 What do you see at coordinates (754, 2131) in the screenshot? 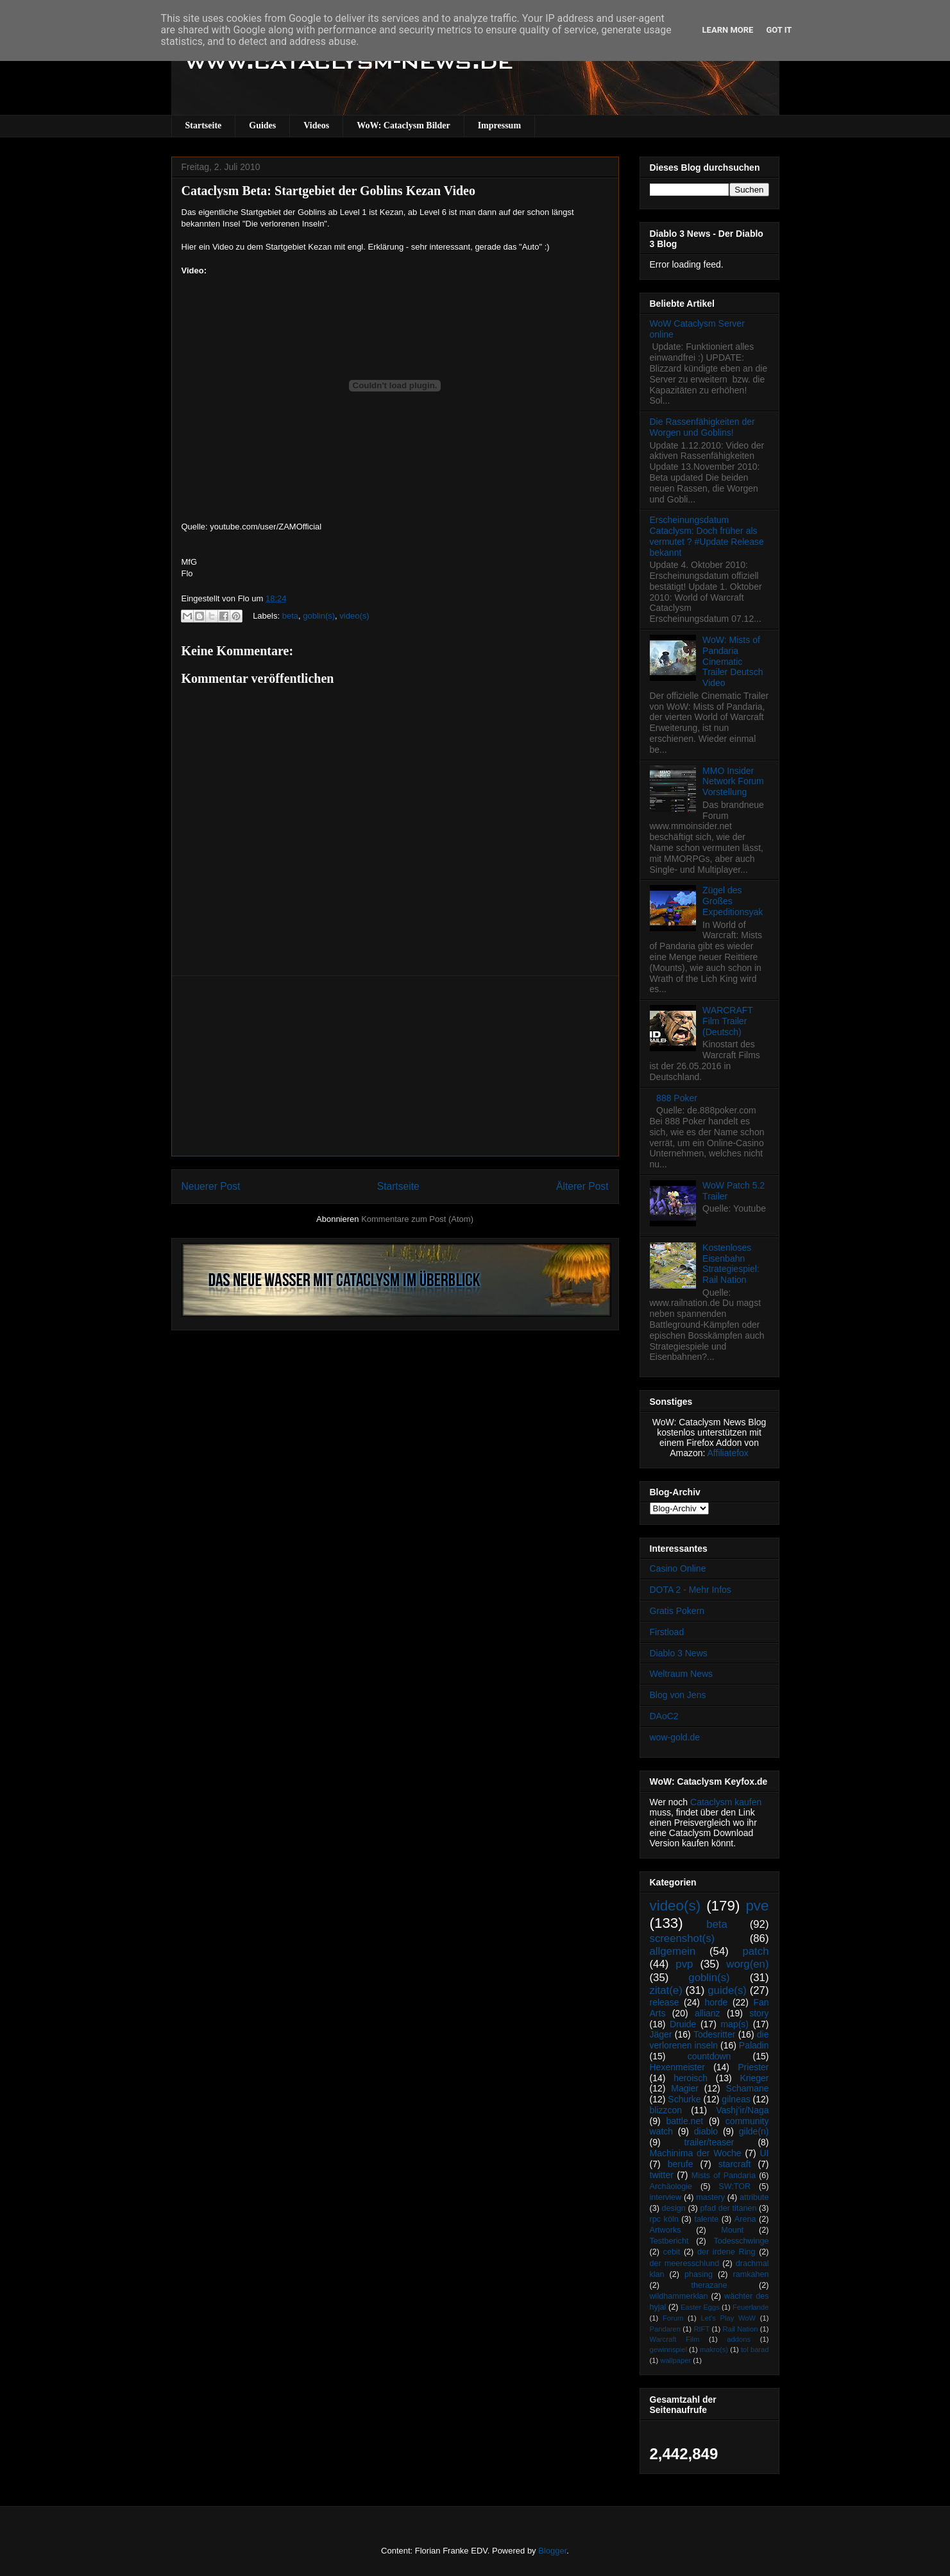
I see `gilde(n)` at bounding box center [754, 2131].